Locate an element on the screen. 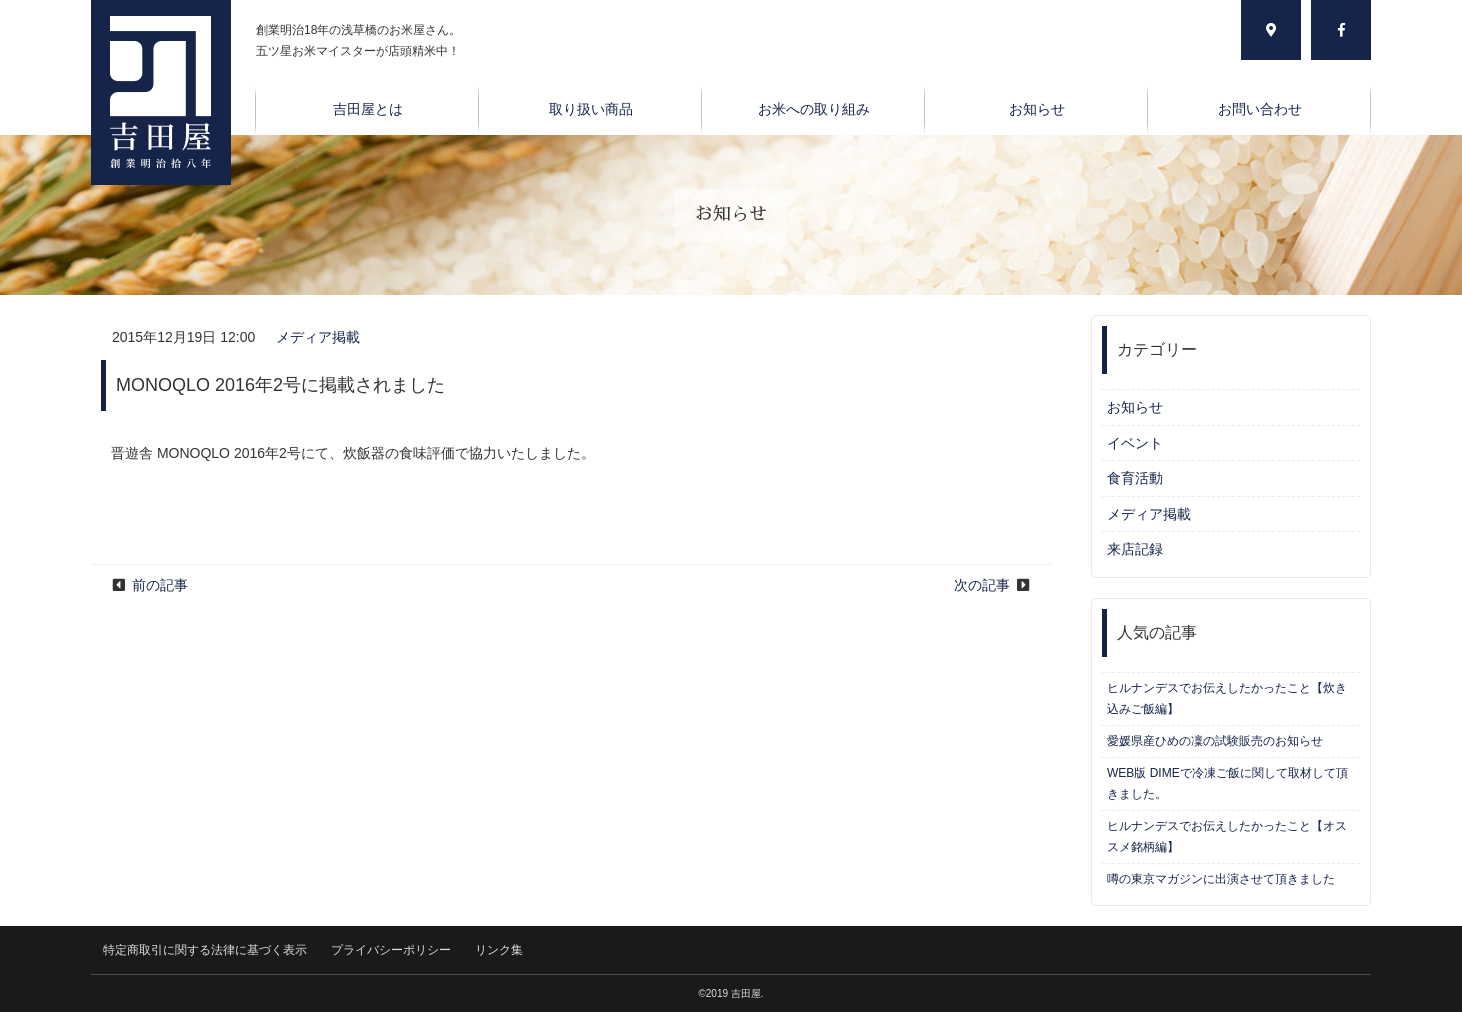 This screenshot has width=1462, height=1012. プライバシーポリシー is located at coordinates (391, 950).